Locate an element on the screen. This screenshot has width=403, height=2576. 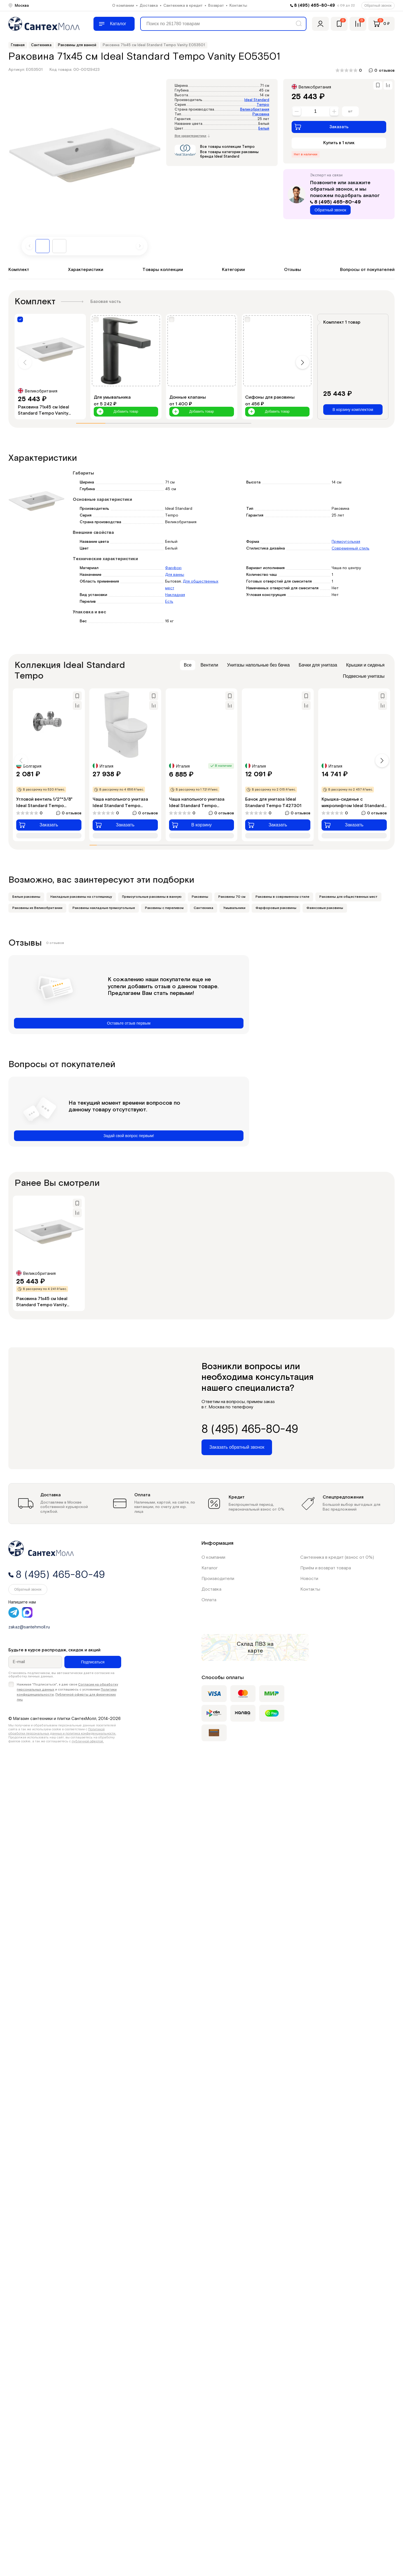
[Меню] is located at coordinates (114, 24).